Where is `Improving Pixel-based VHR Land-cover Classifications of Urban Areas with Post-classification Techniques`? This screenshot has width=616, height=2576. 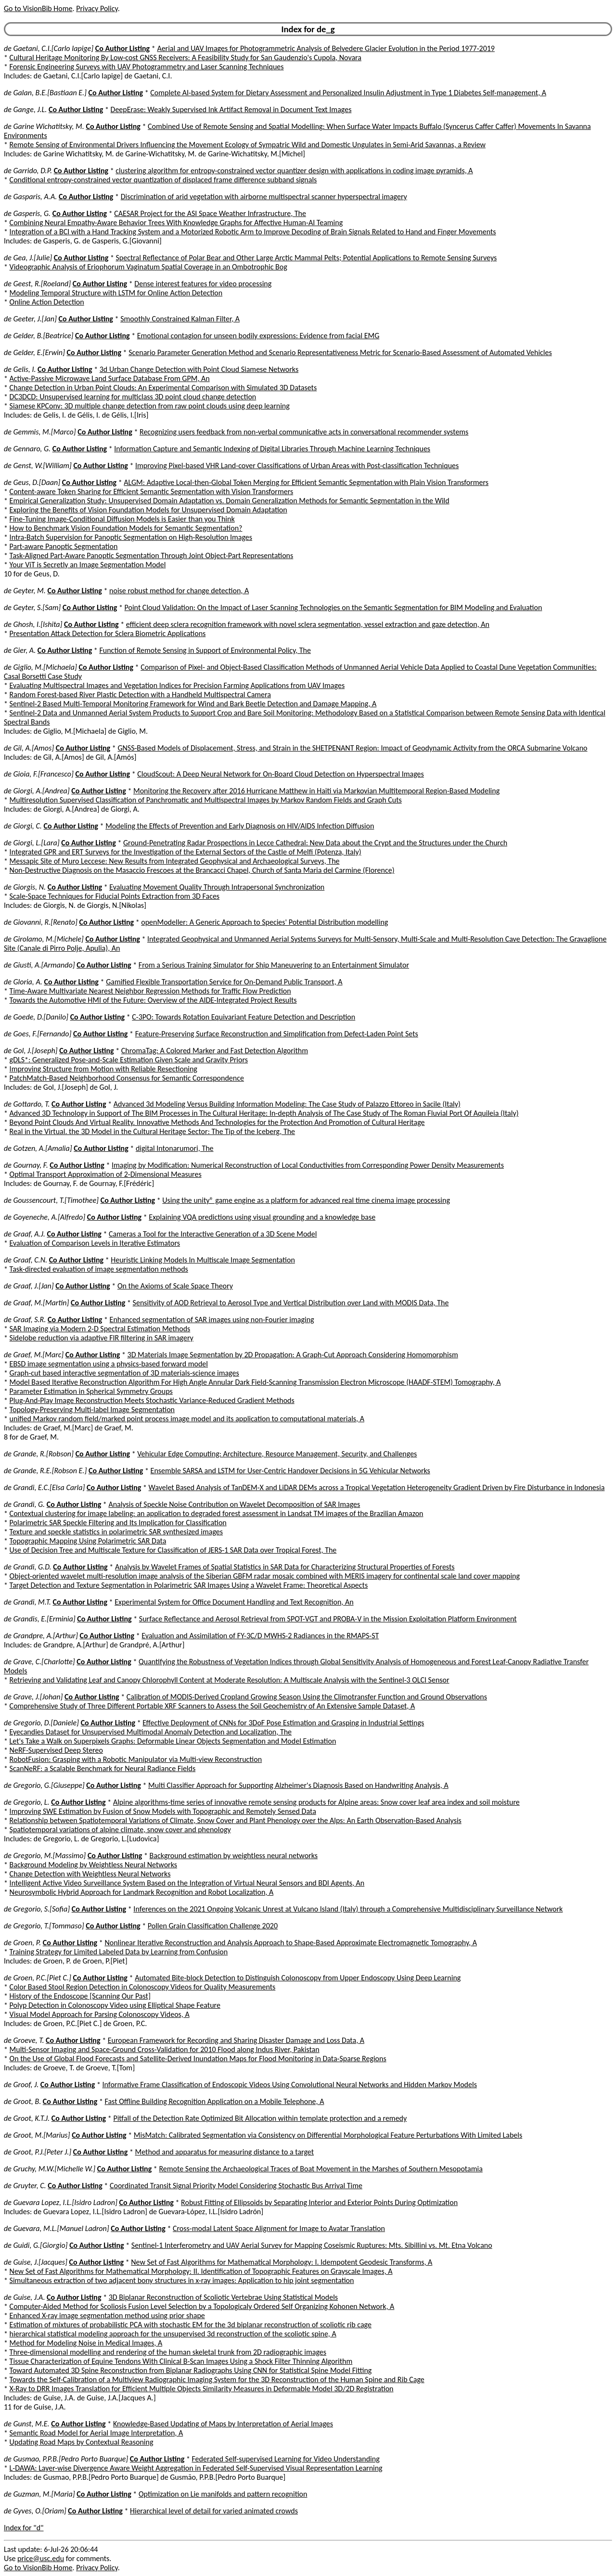
Improving Pixel-based VHR Land-cover Classifications of Urban Areas with Post-classification Techniques is located at coordinates (297, 465).